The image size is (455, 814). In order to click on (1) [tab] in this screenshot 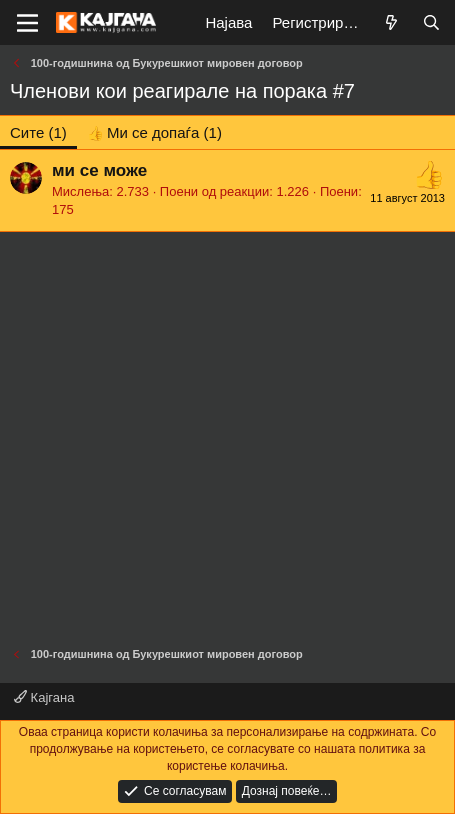, I will do `click(38, 132)`.